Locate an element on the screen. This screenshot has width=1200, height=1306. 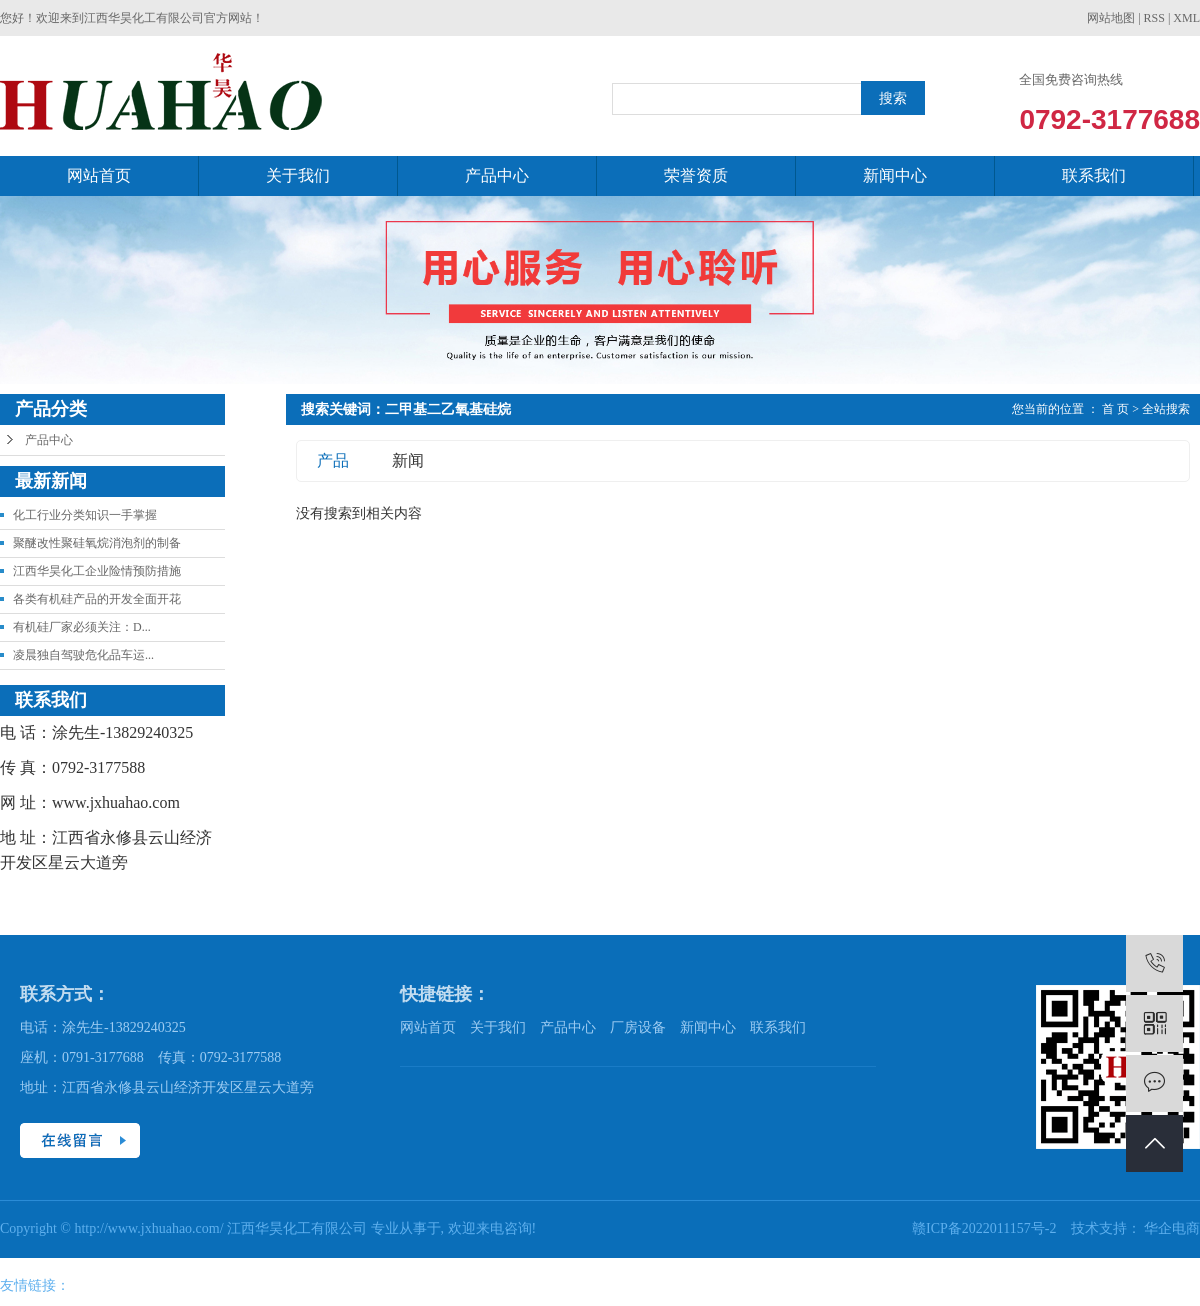
聚醚改性聚硅氧烷消泡剂的制备 is located at coordinates (97, 543).